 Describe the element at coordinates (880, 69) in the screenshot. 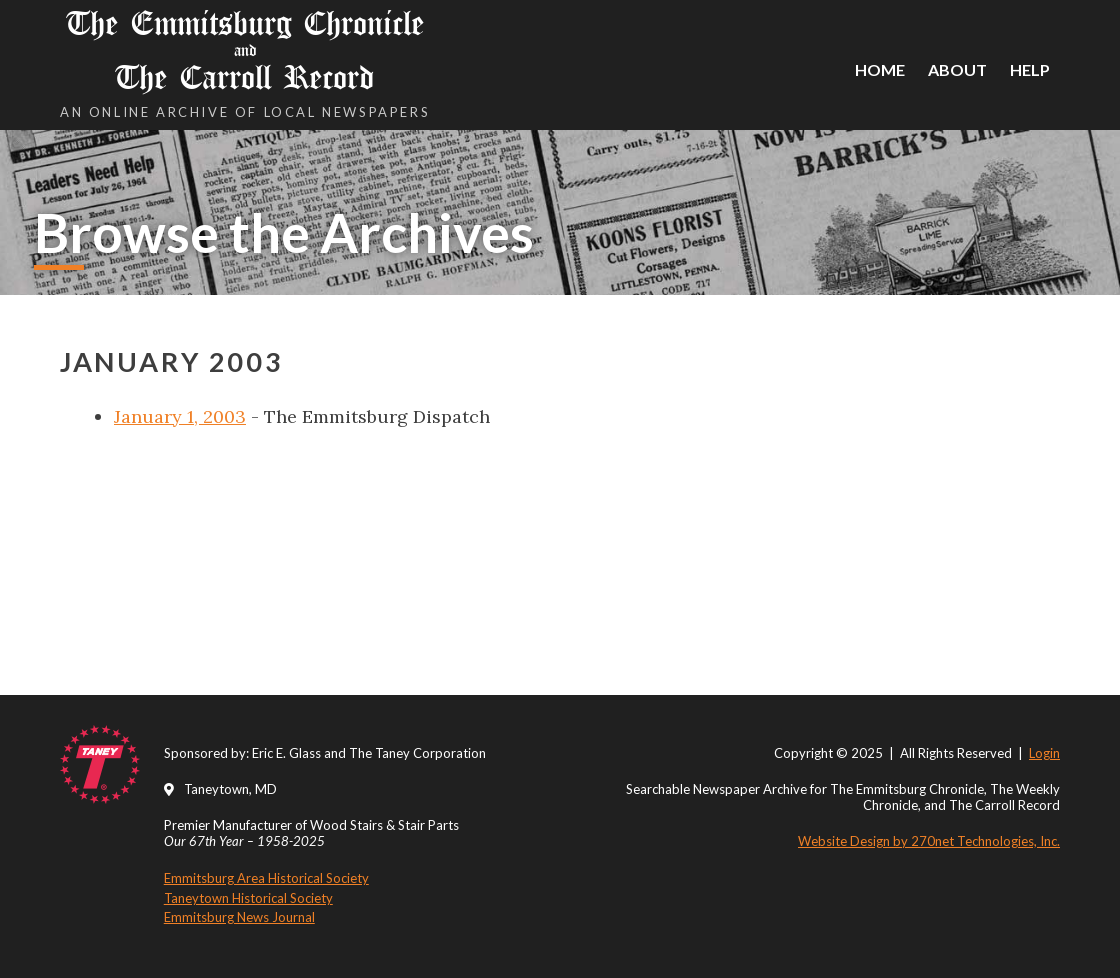

I see `Home` at that location.